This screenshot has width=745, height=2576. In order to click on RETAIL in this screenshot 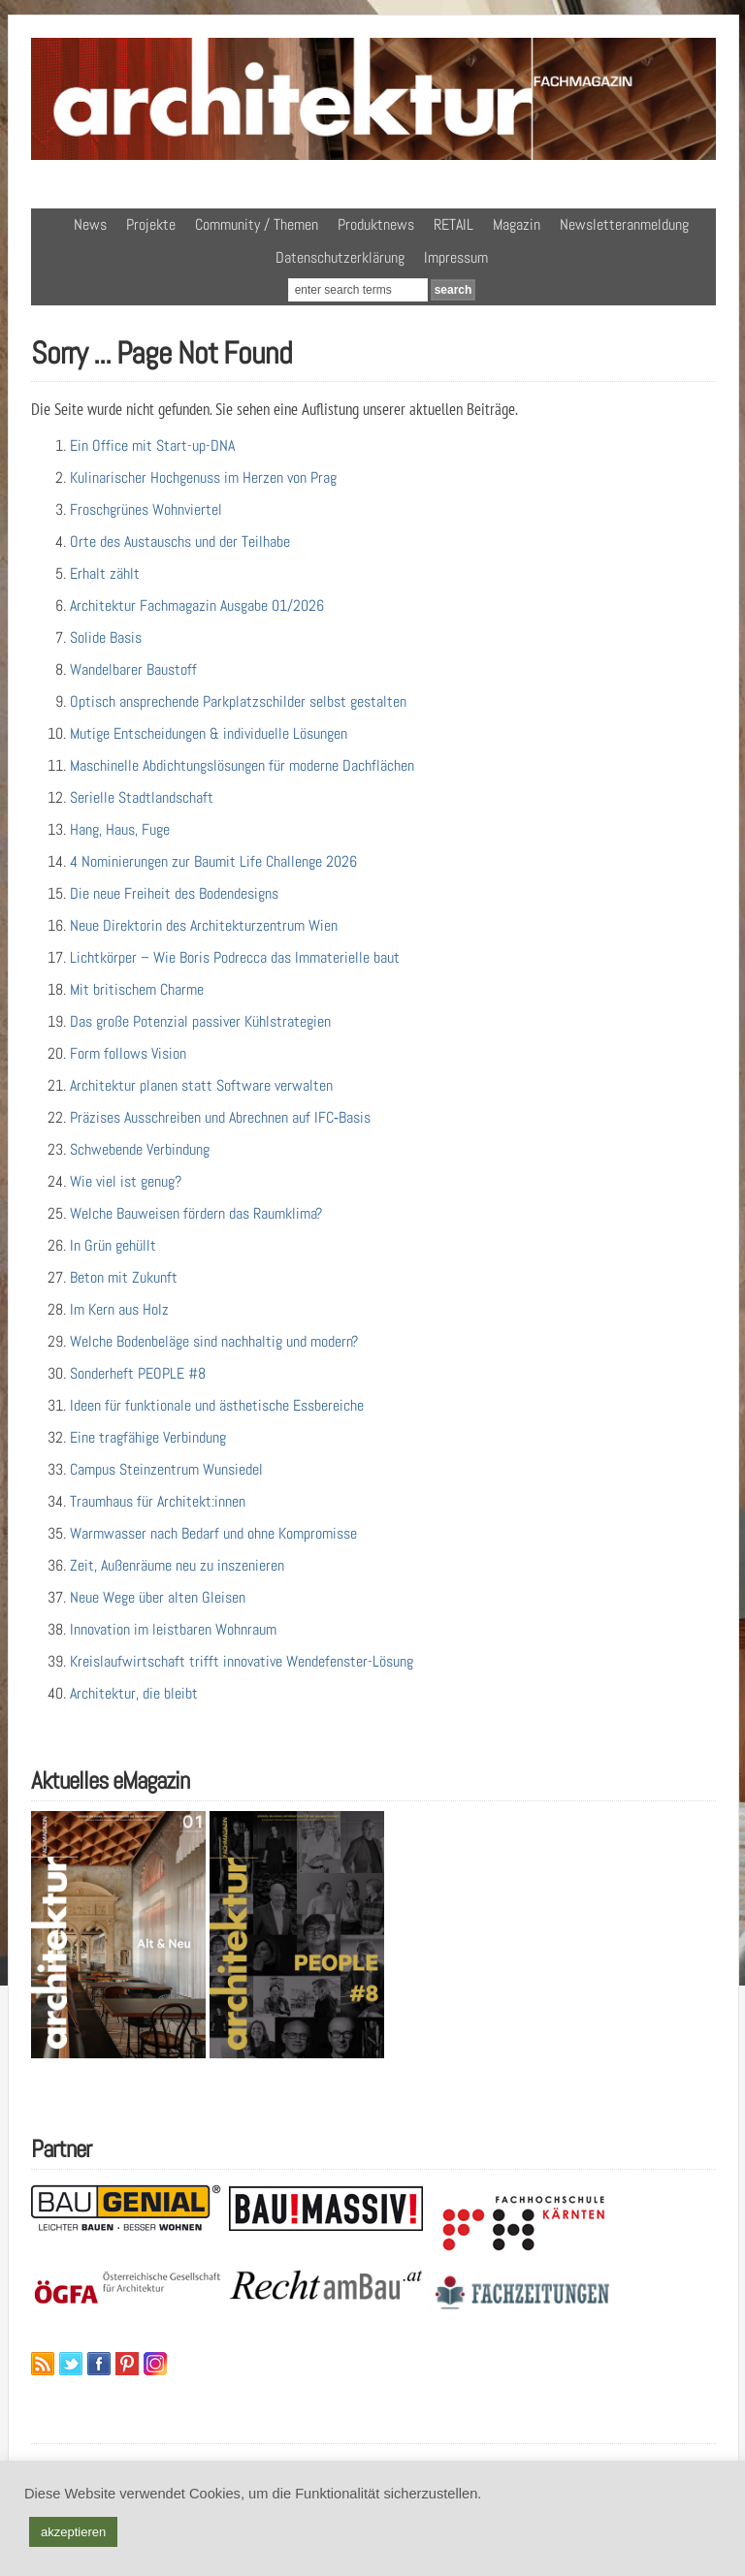, I will do `click(453, 224)`.